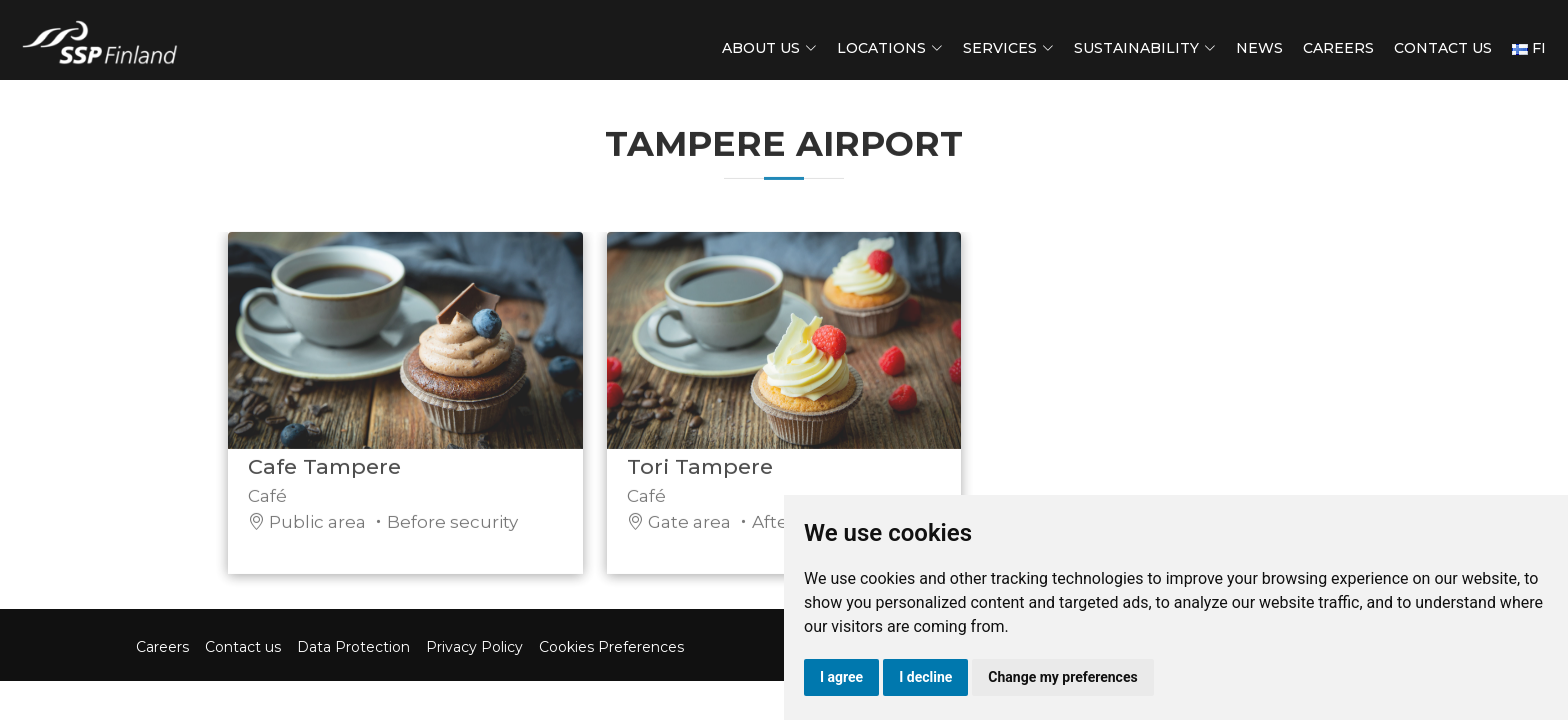 This screenshot has width=1568, height=720. Describe the element at coordinates (1338, 48) in the screenshot. I see `Careers` at that location.